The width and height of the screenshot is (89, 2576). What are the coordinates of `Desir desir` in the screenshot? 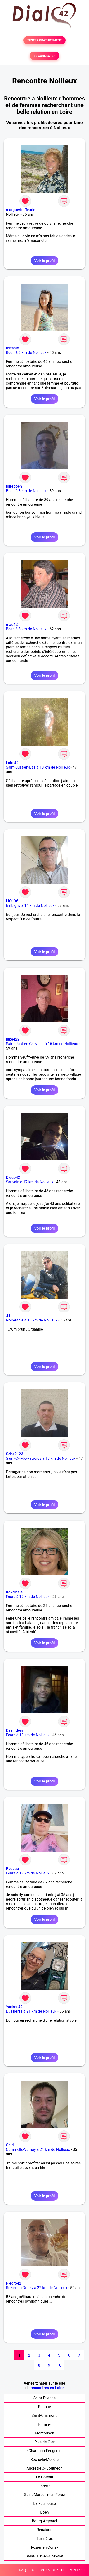 It's located at (15, 1730).